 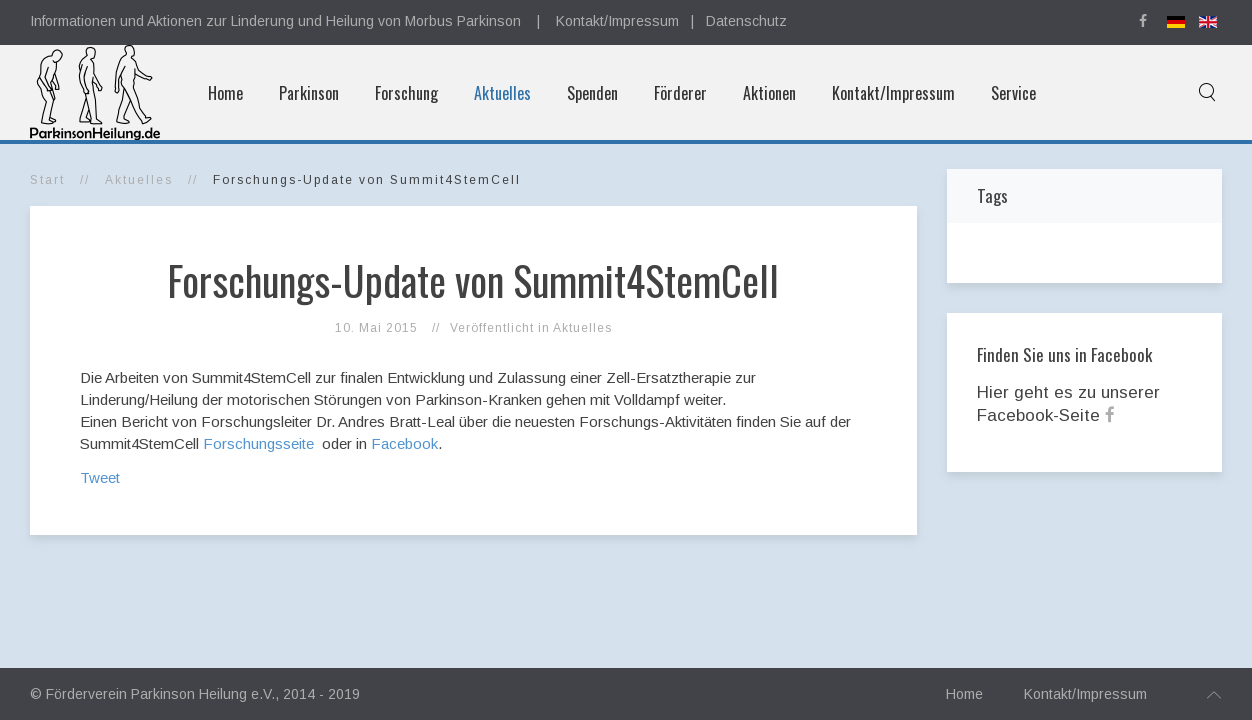 I want to click on Aktionen, so click(x=769, y=93).